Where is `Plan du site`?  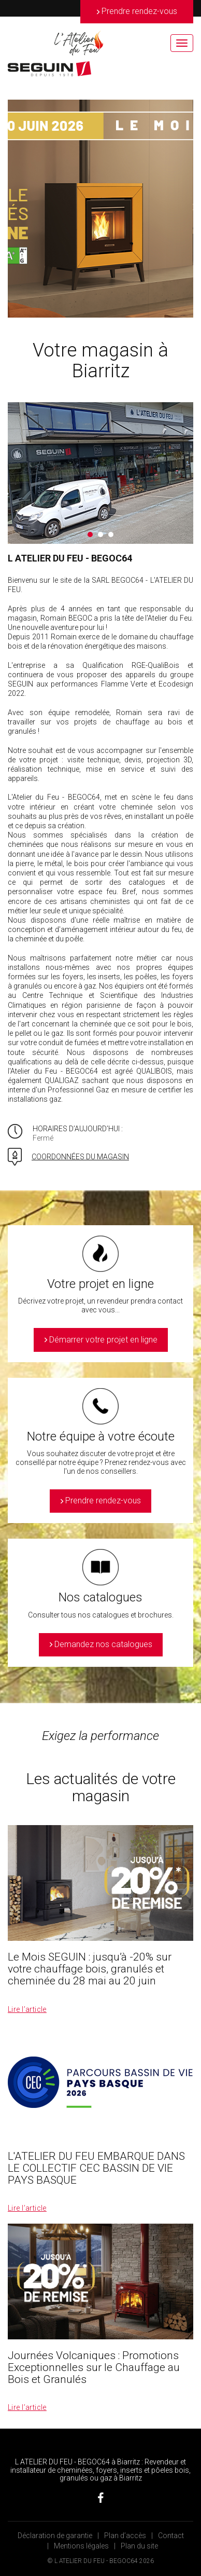
Plan du site is located at coordinates (139, 2546).